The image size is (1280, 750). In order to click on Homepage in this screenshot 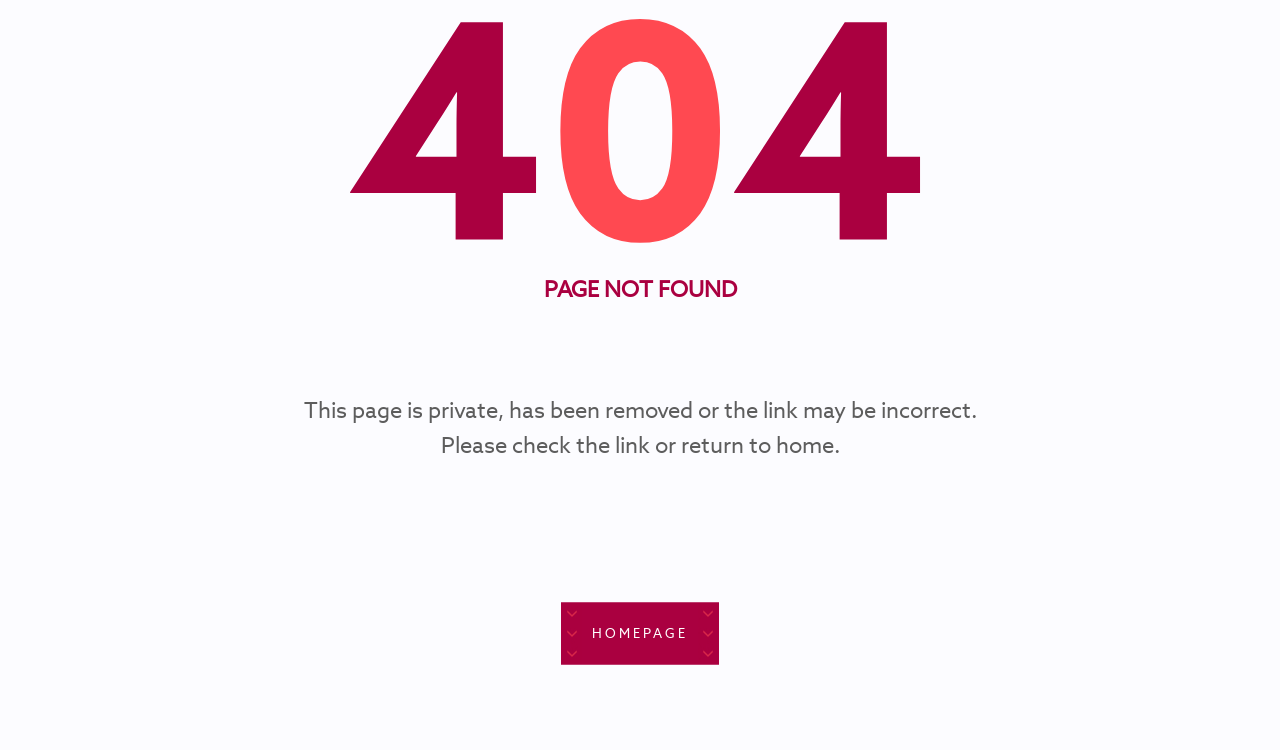, I will do `click(640, 633)`.